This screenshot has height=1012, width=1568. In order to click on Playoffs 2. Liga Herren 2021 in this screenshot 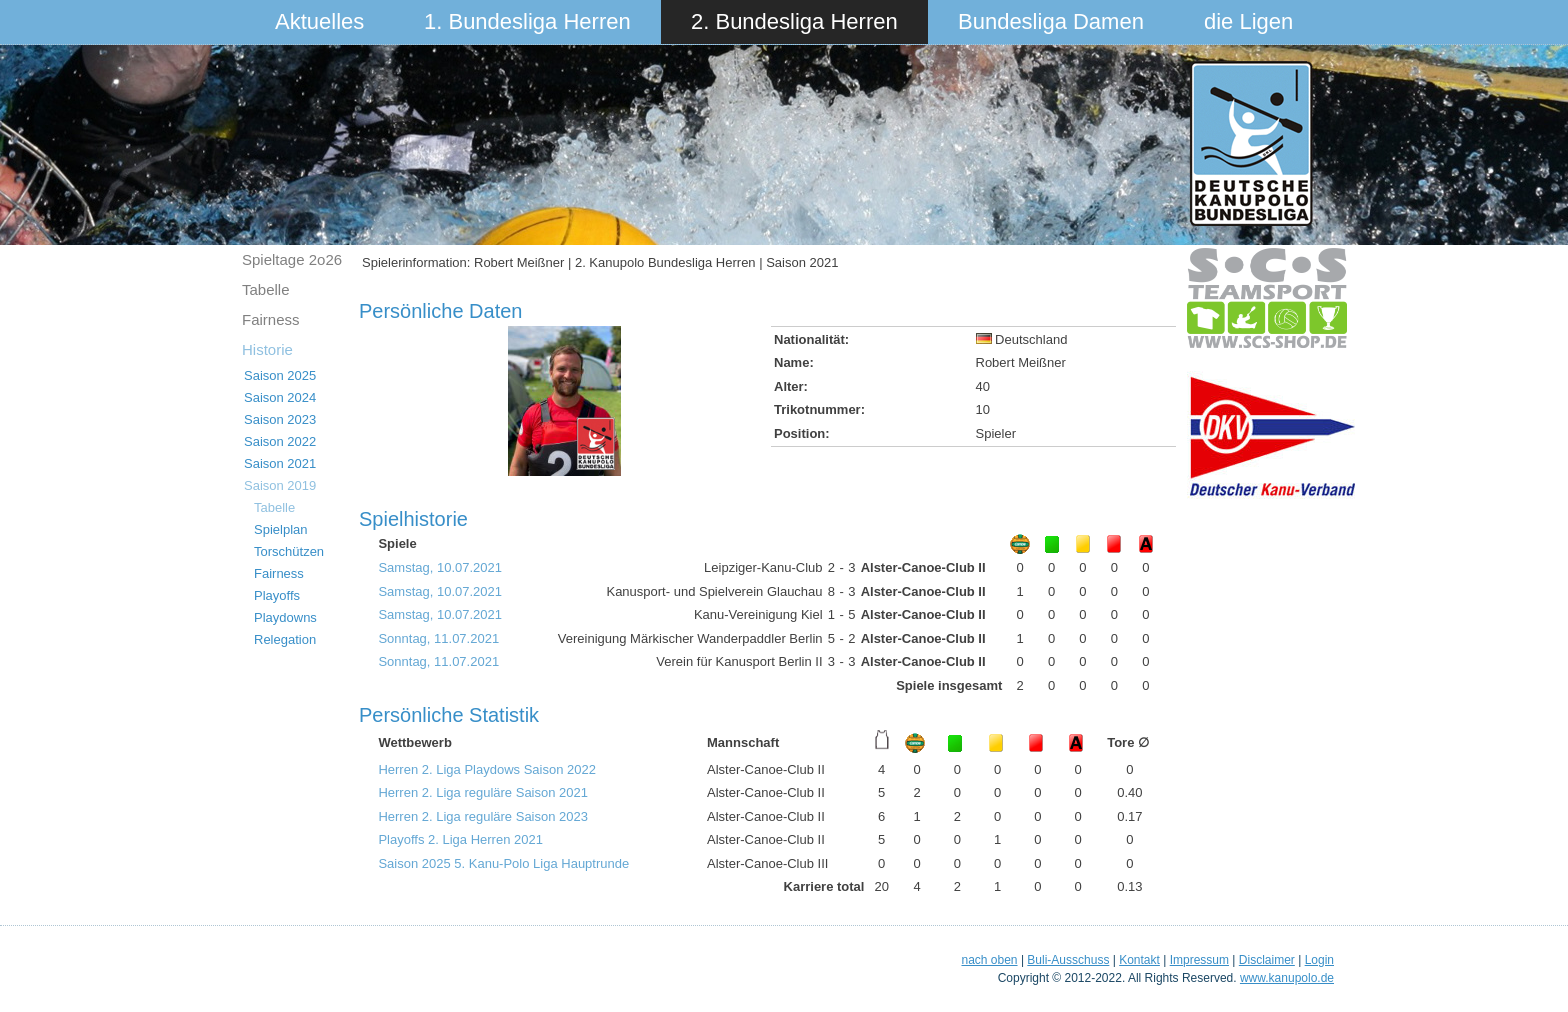, I will do `click(460, 839)`.